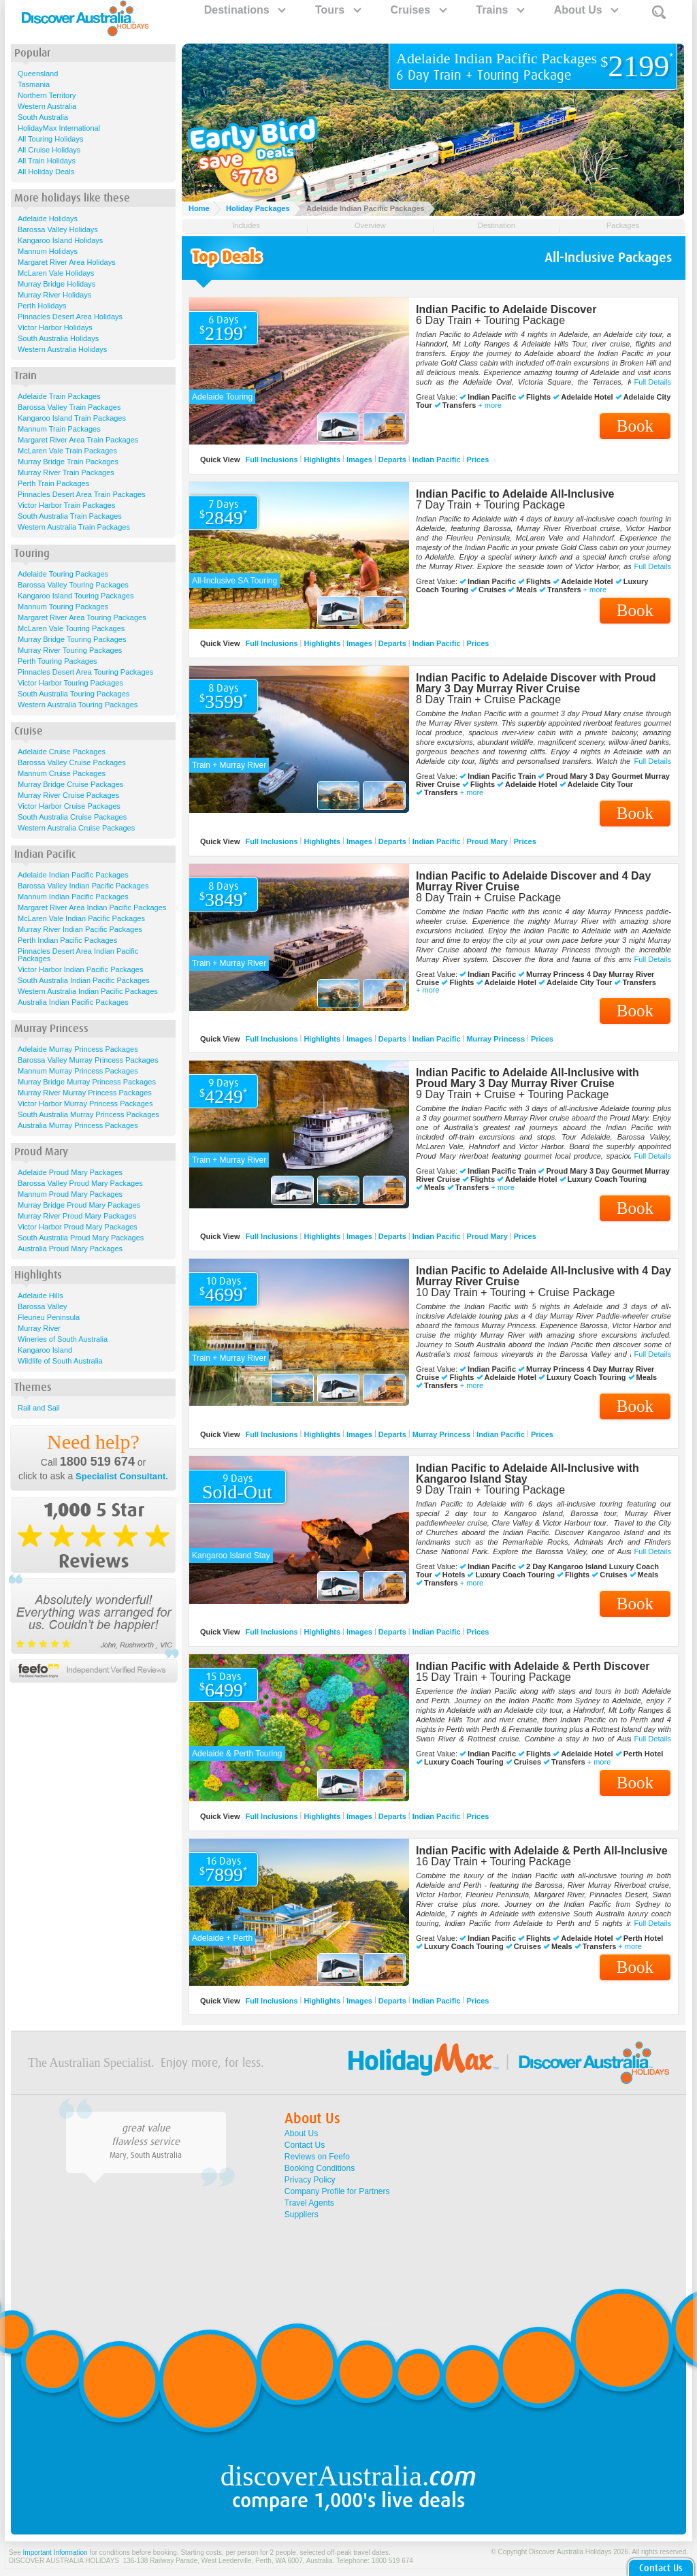 The image size is (697, 2576). What do you see at coordinates (535, 683) in the screenshot?
I see `Indian Pacific to Adelaide Discover with Proud Mary 3 Day Murray River Cruise` at bounding box center [535, 683].